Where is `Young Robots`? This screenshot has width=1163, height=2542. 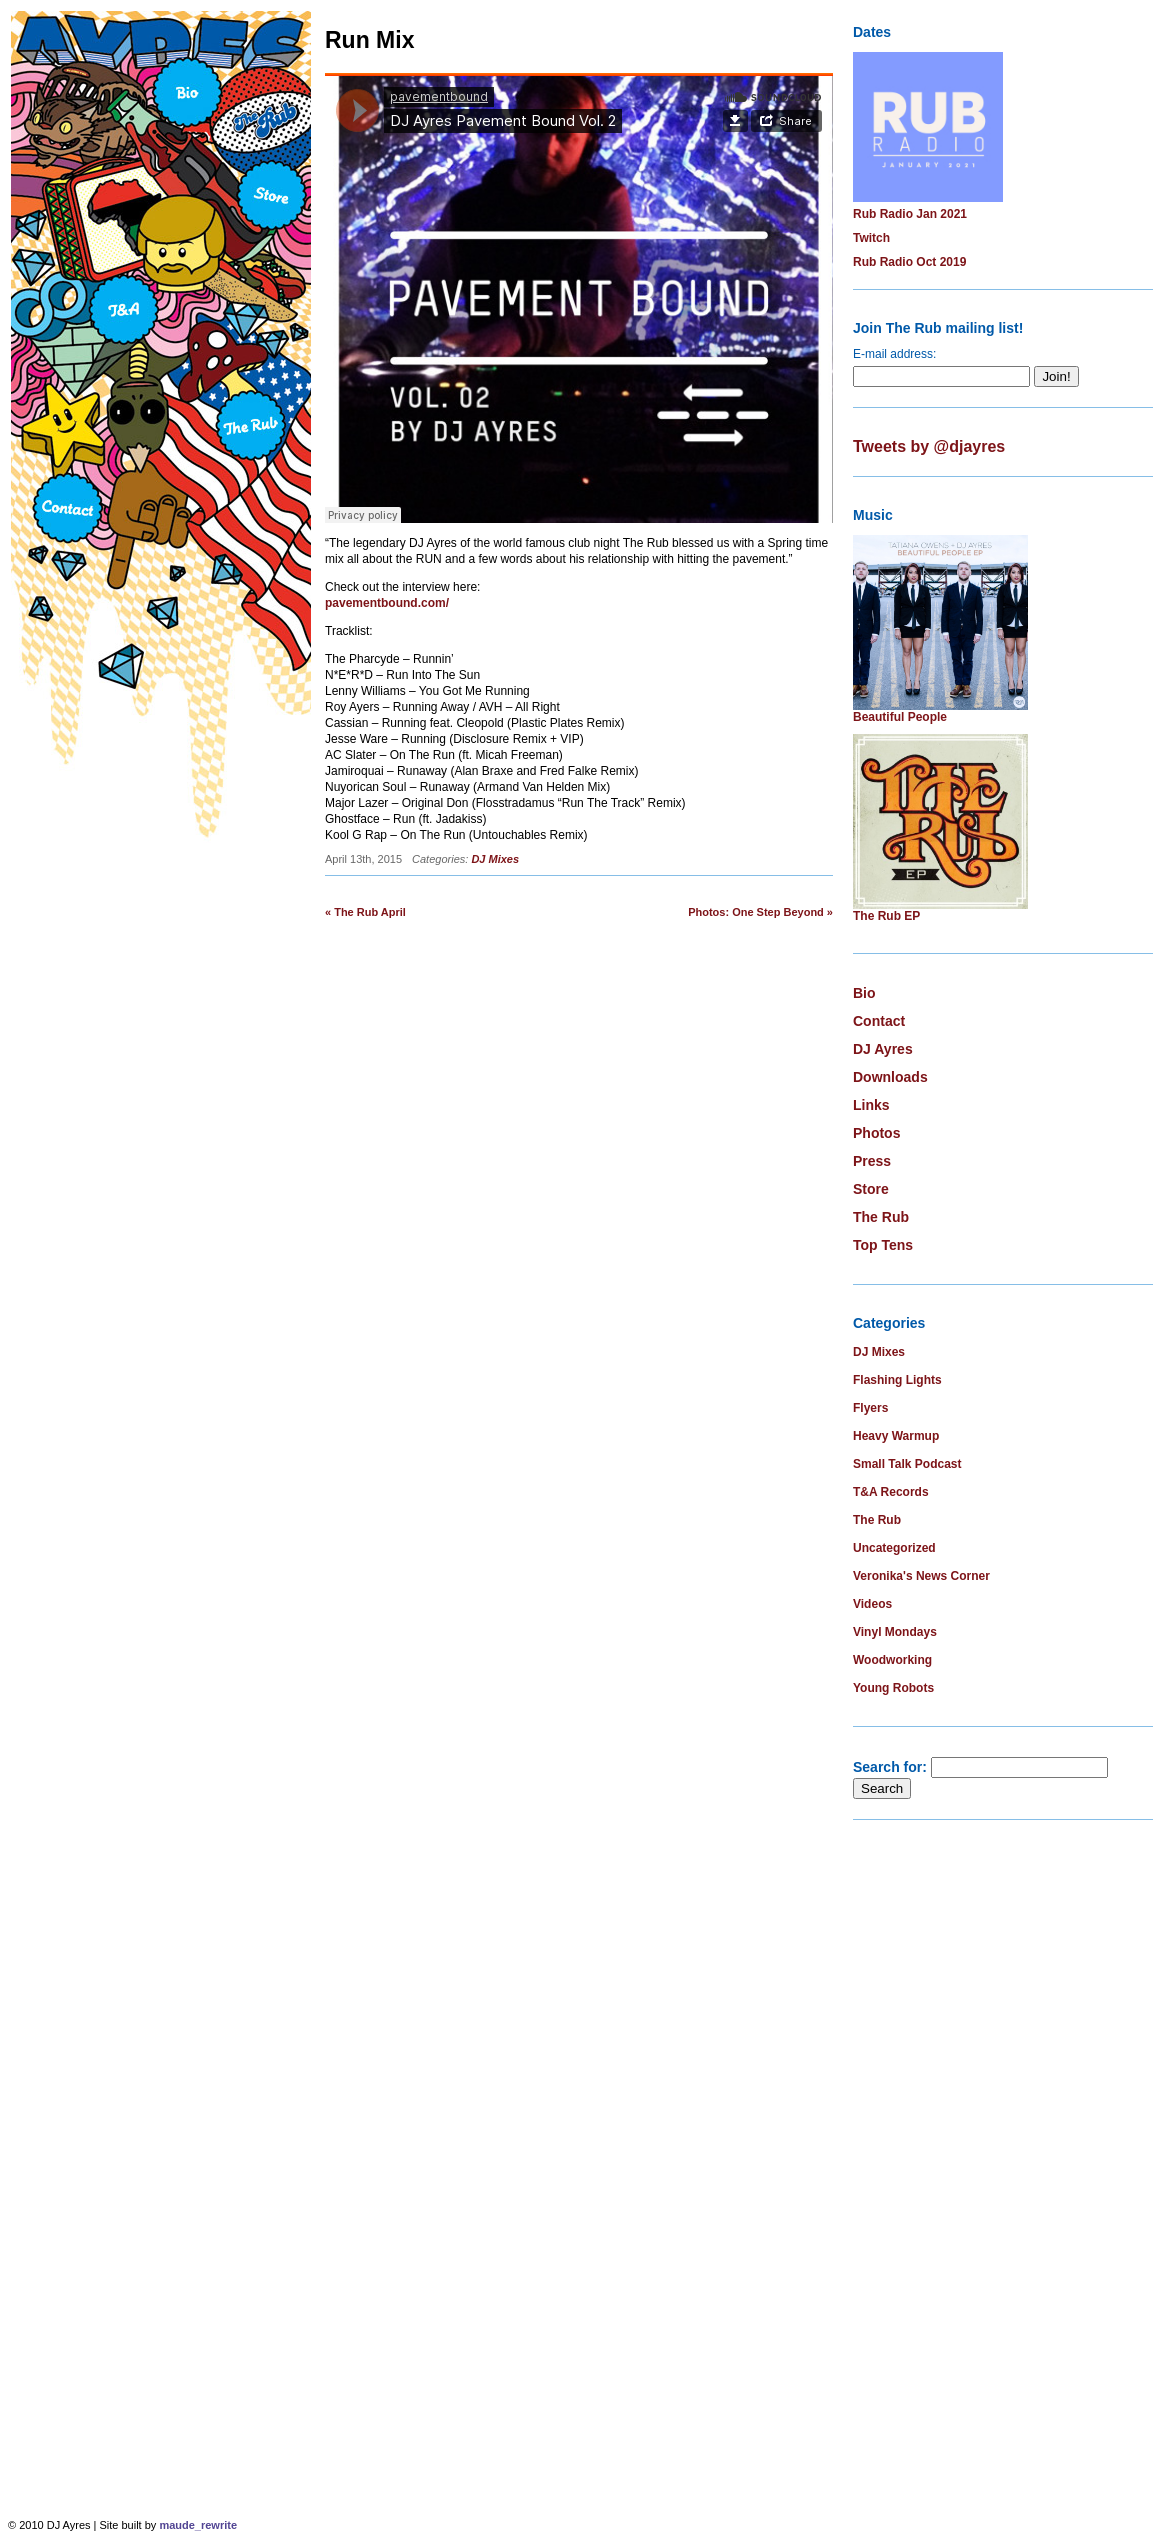 Young Robots is located at coordinates (893, 1688).